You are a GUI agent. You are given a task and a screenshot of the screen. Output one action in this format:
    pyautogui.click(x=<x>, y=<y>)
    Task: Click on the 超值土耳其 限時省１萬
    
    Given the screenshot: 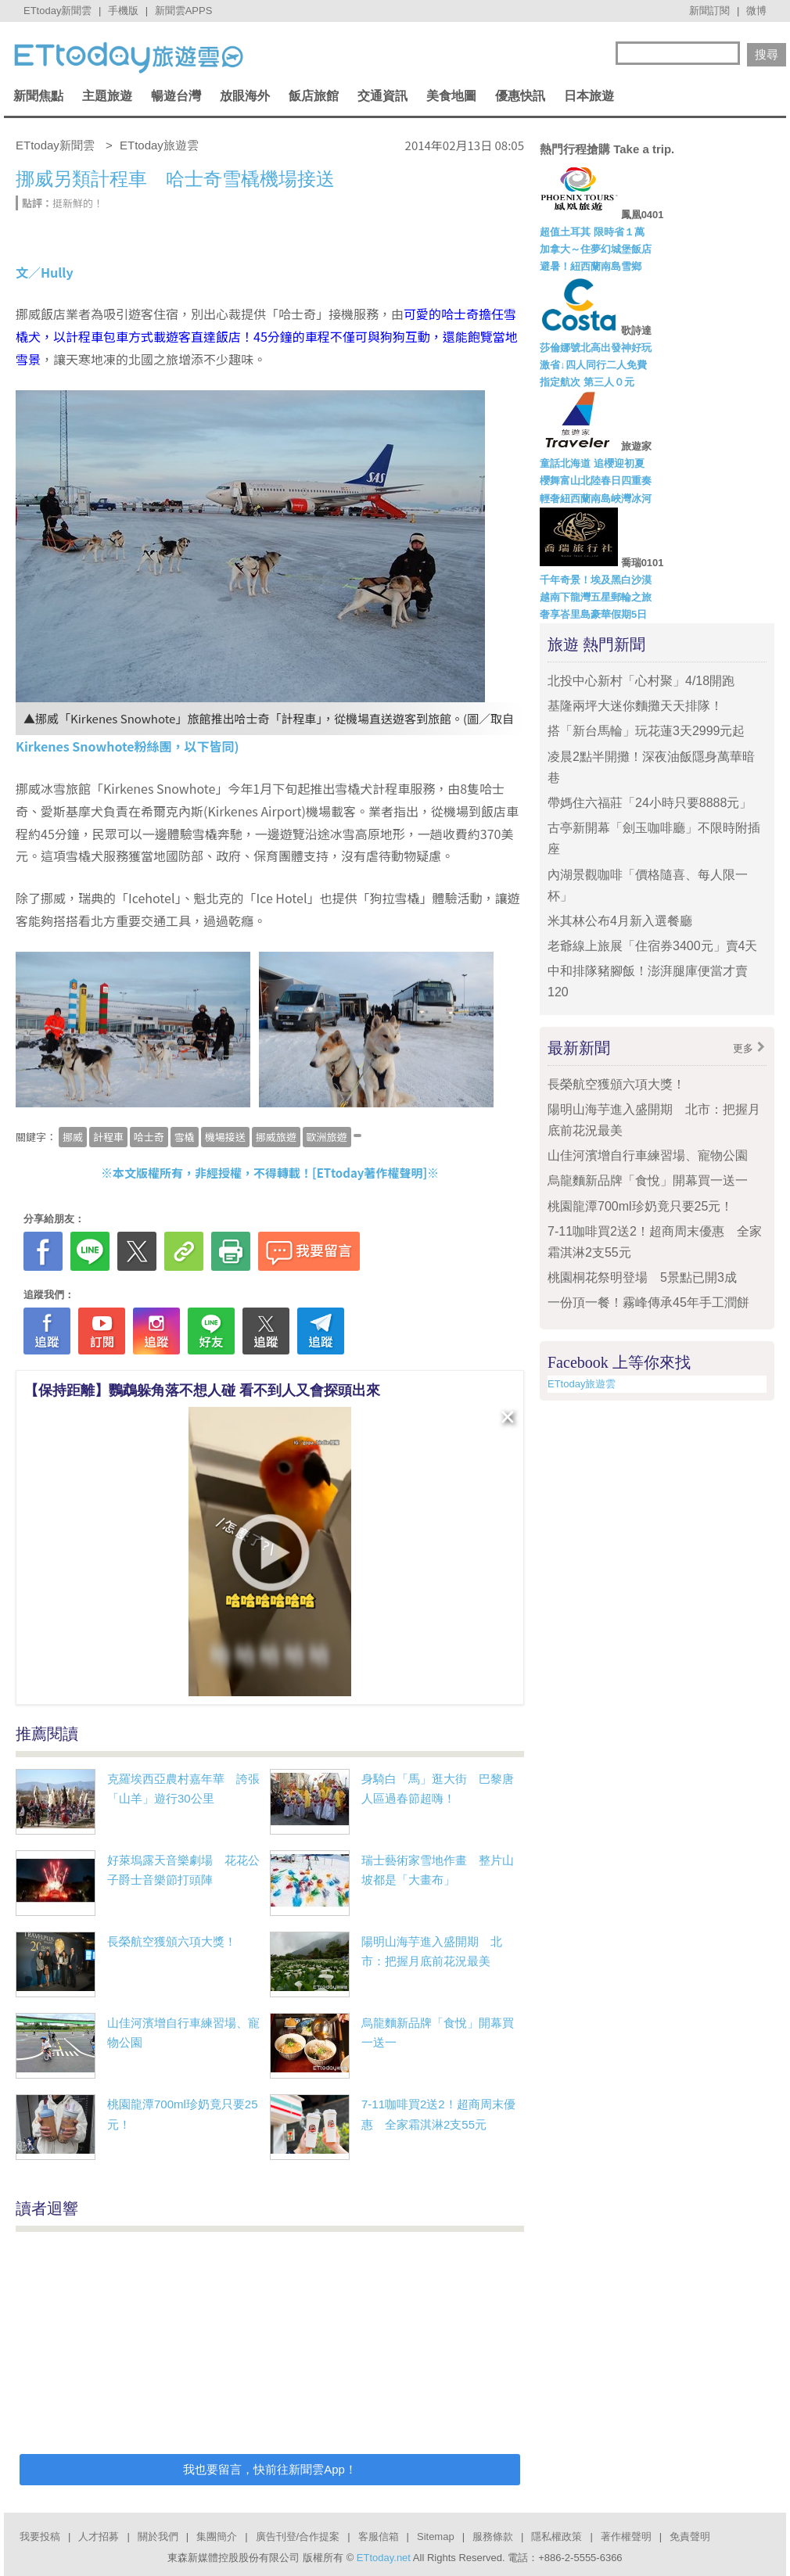 What is the action you would take?
    pyautogui.click(x=592, y=232)
    